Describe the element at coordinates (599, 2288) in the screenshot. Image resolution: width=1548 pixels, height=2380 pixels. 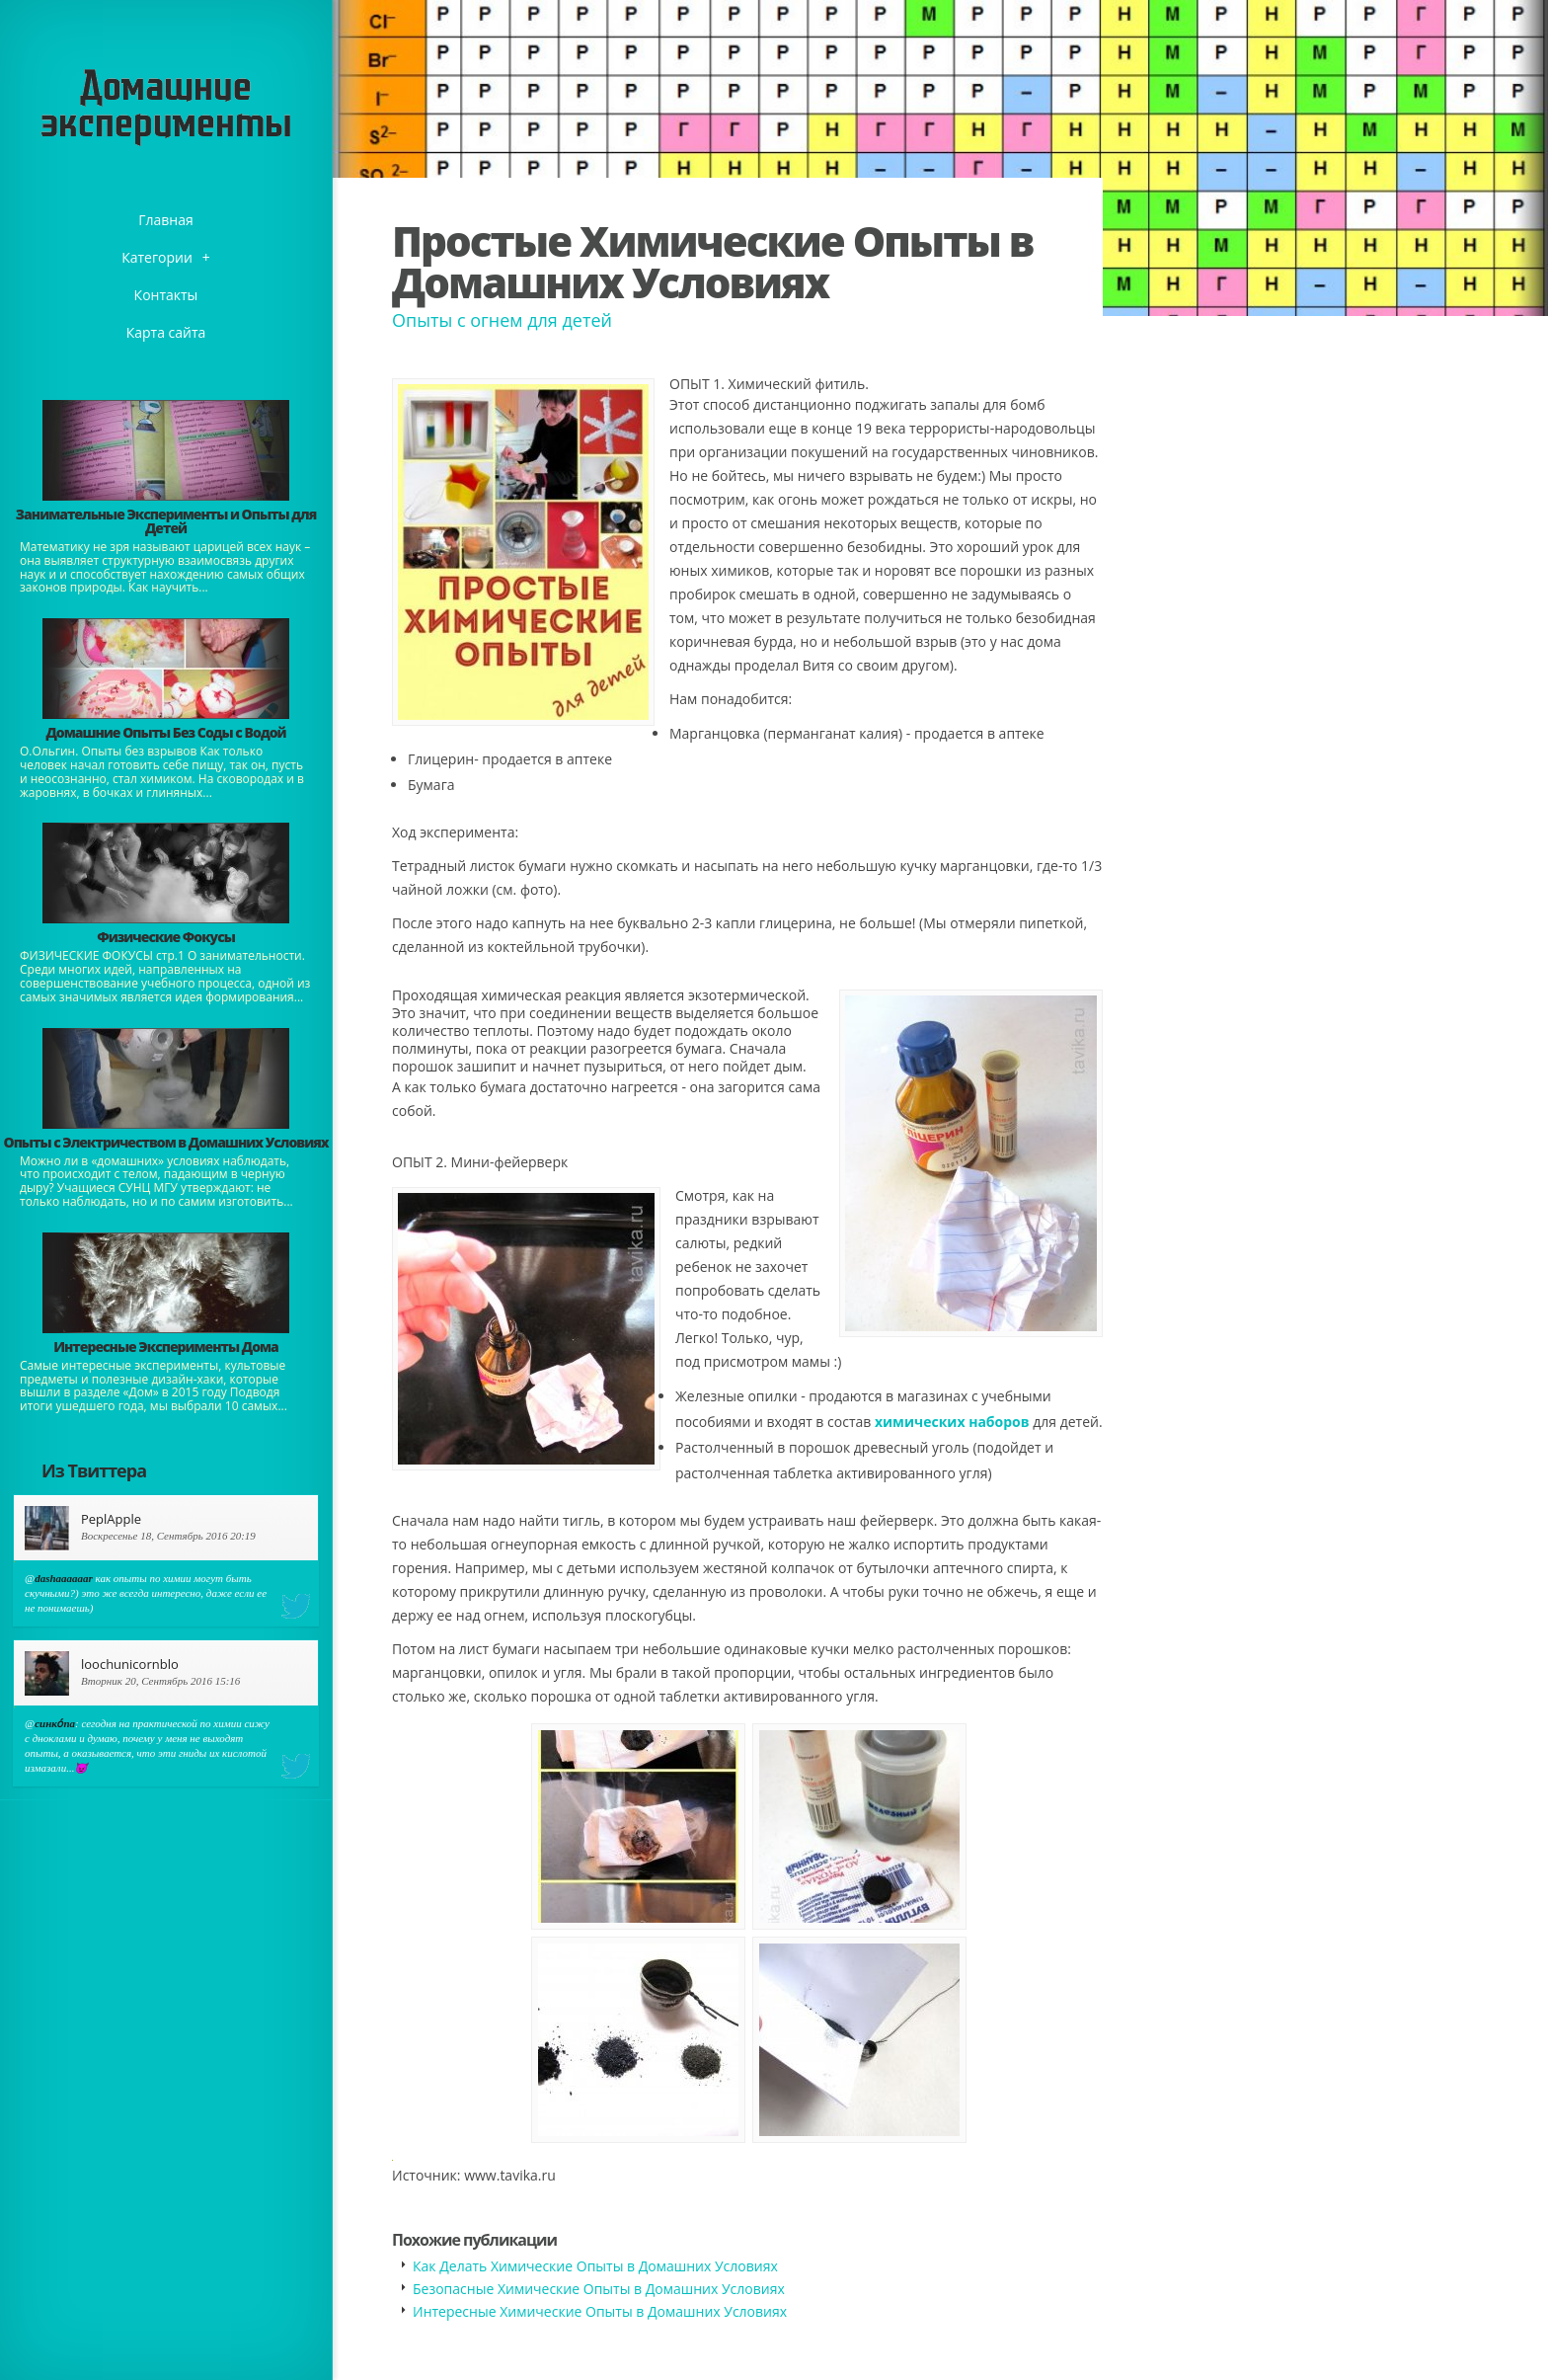
I see `Безопасные Химические Опыты в Домашних Условиях` at that location.